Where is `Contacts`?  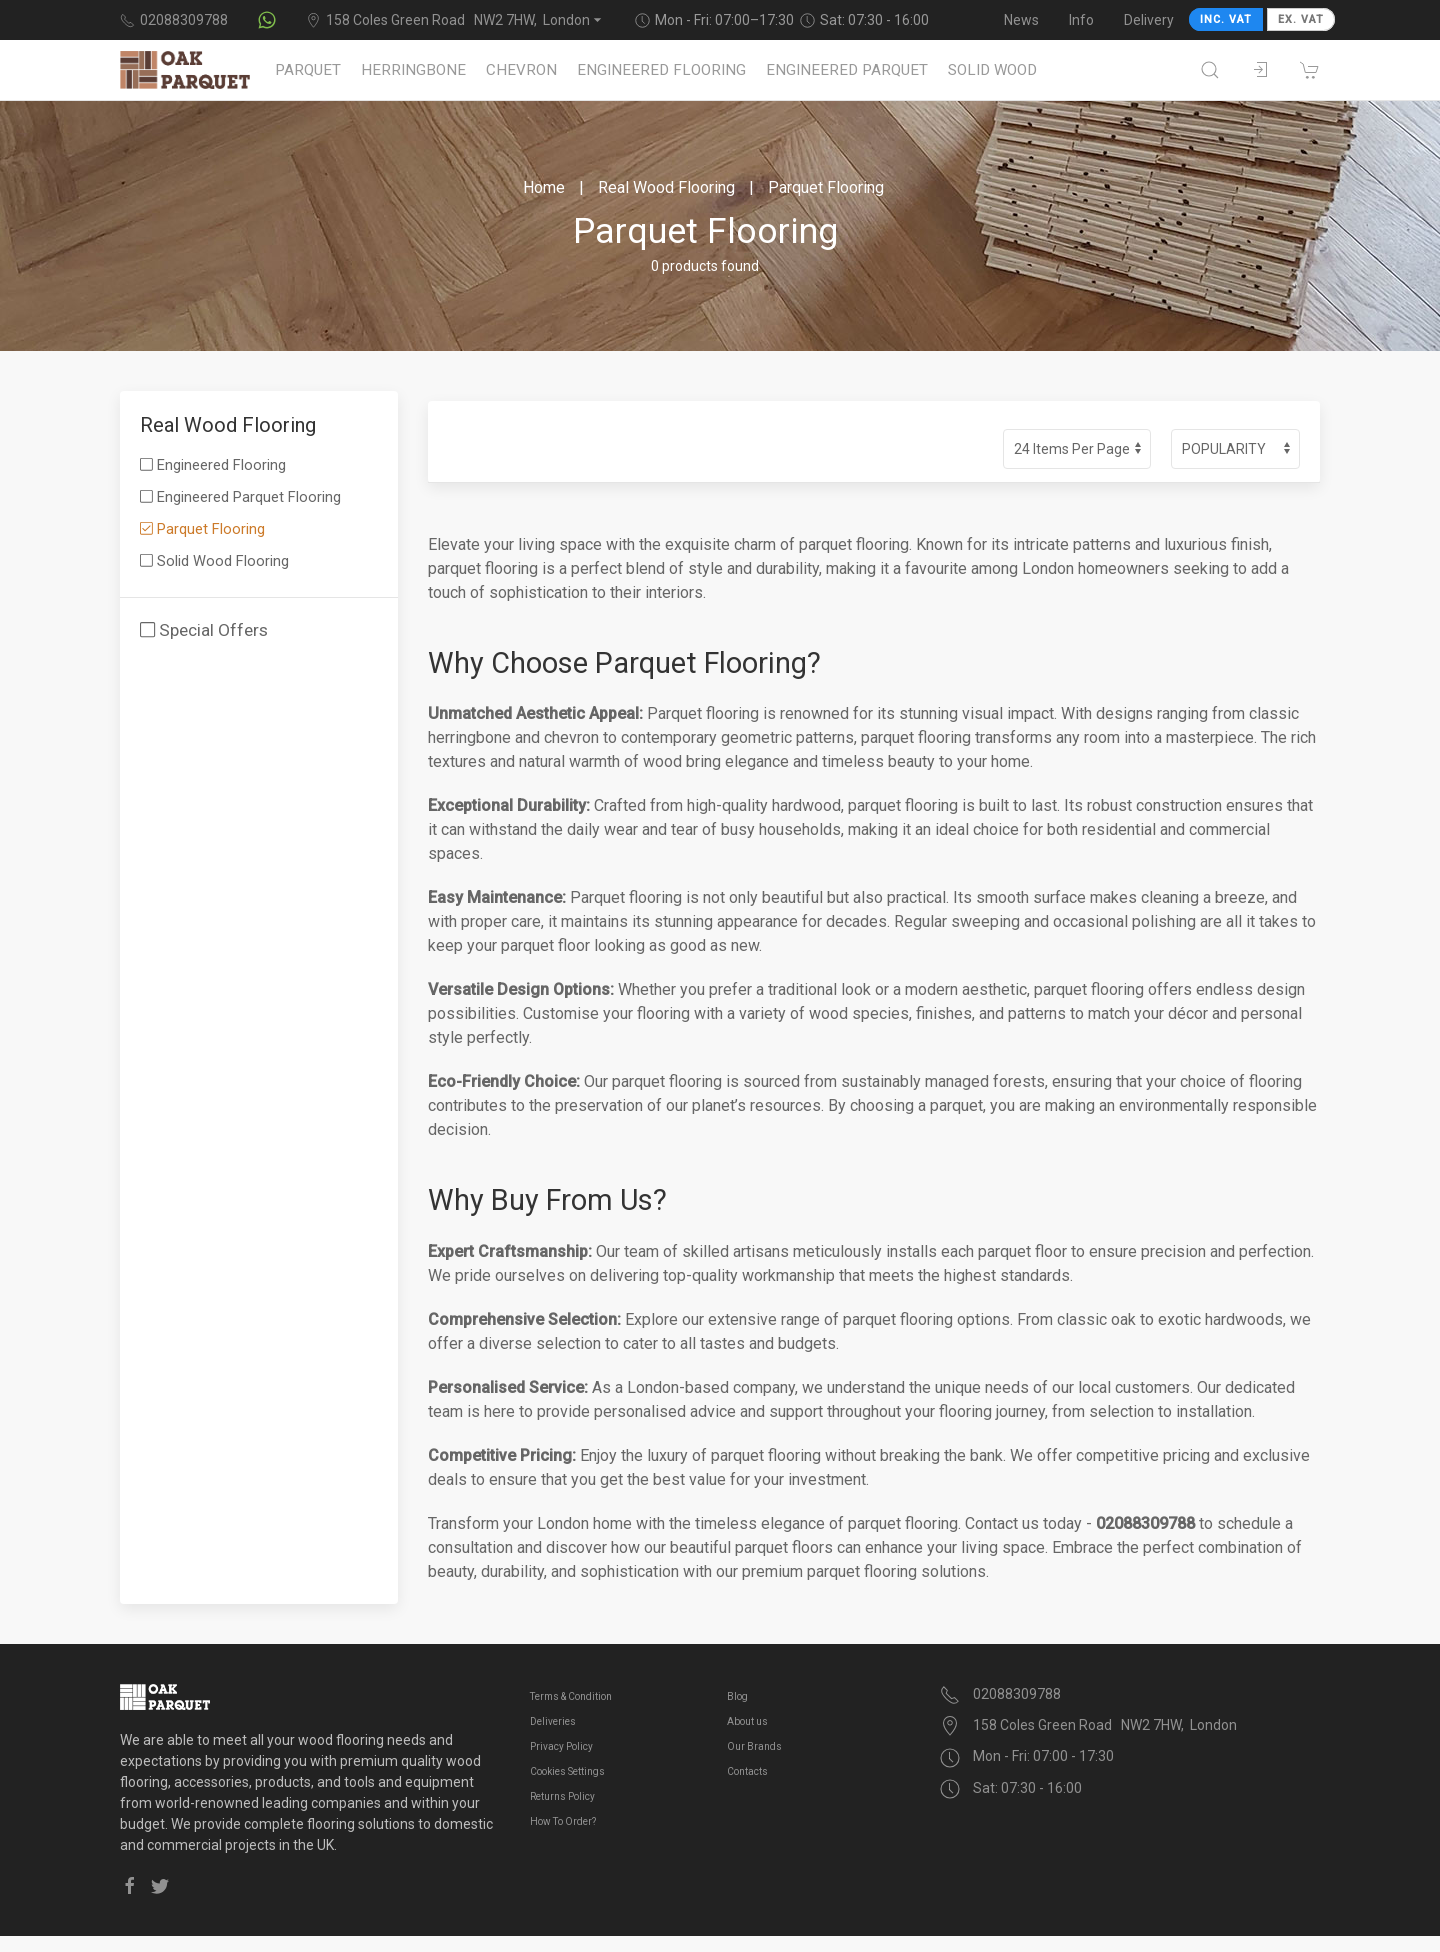 Contacts is located at coordinates (747, 1771).